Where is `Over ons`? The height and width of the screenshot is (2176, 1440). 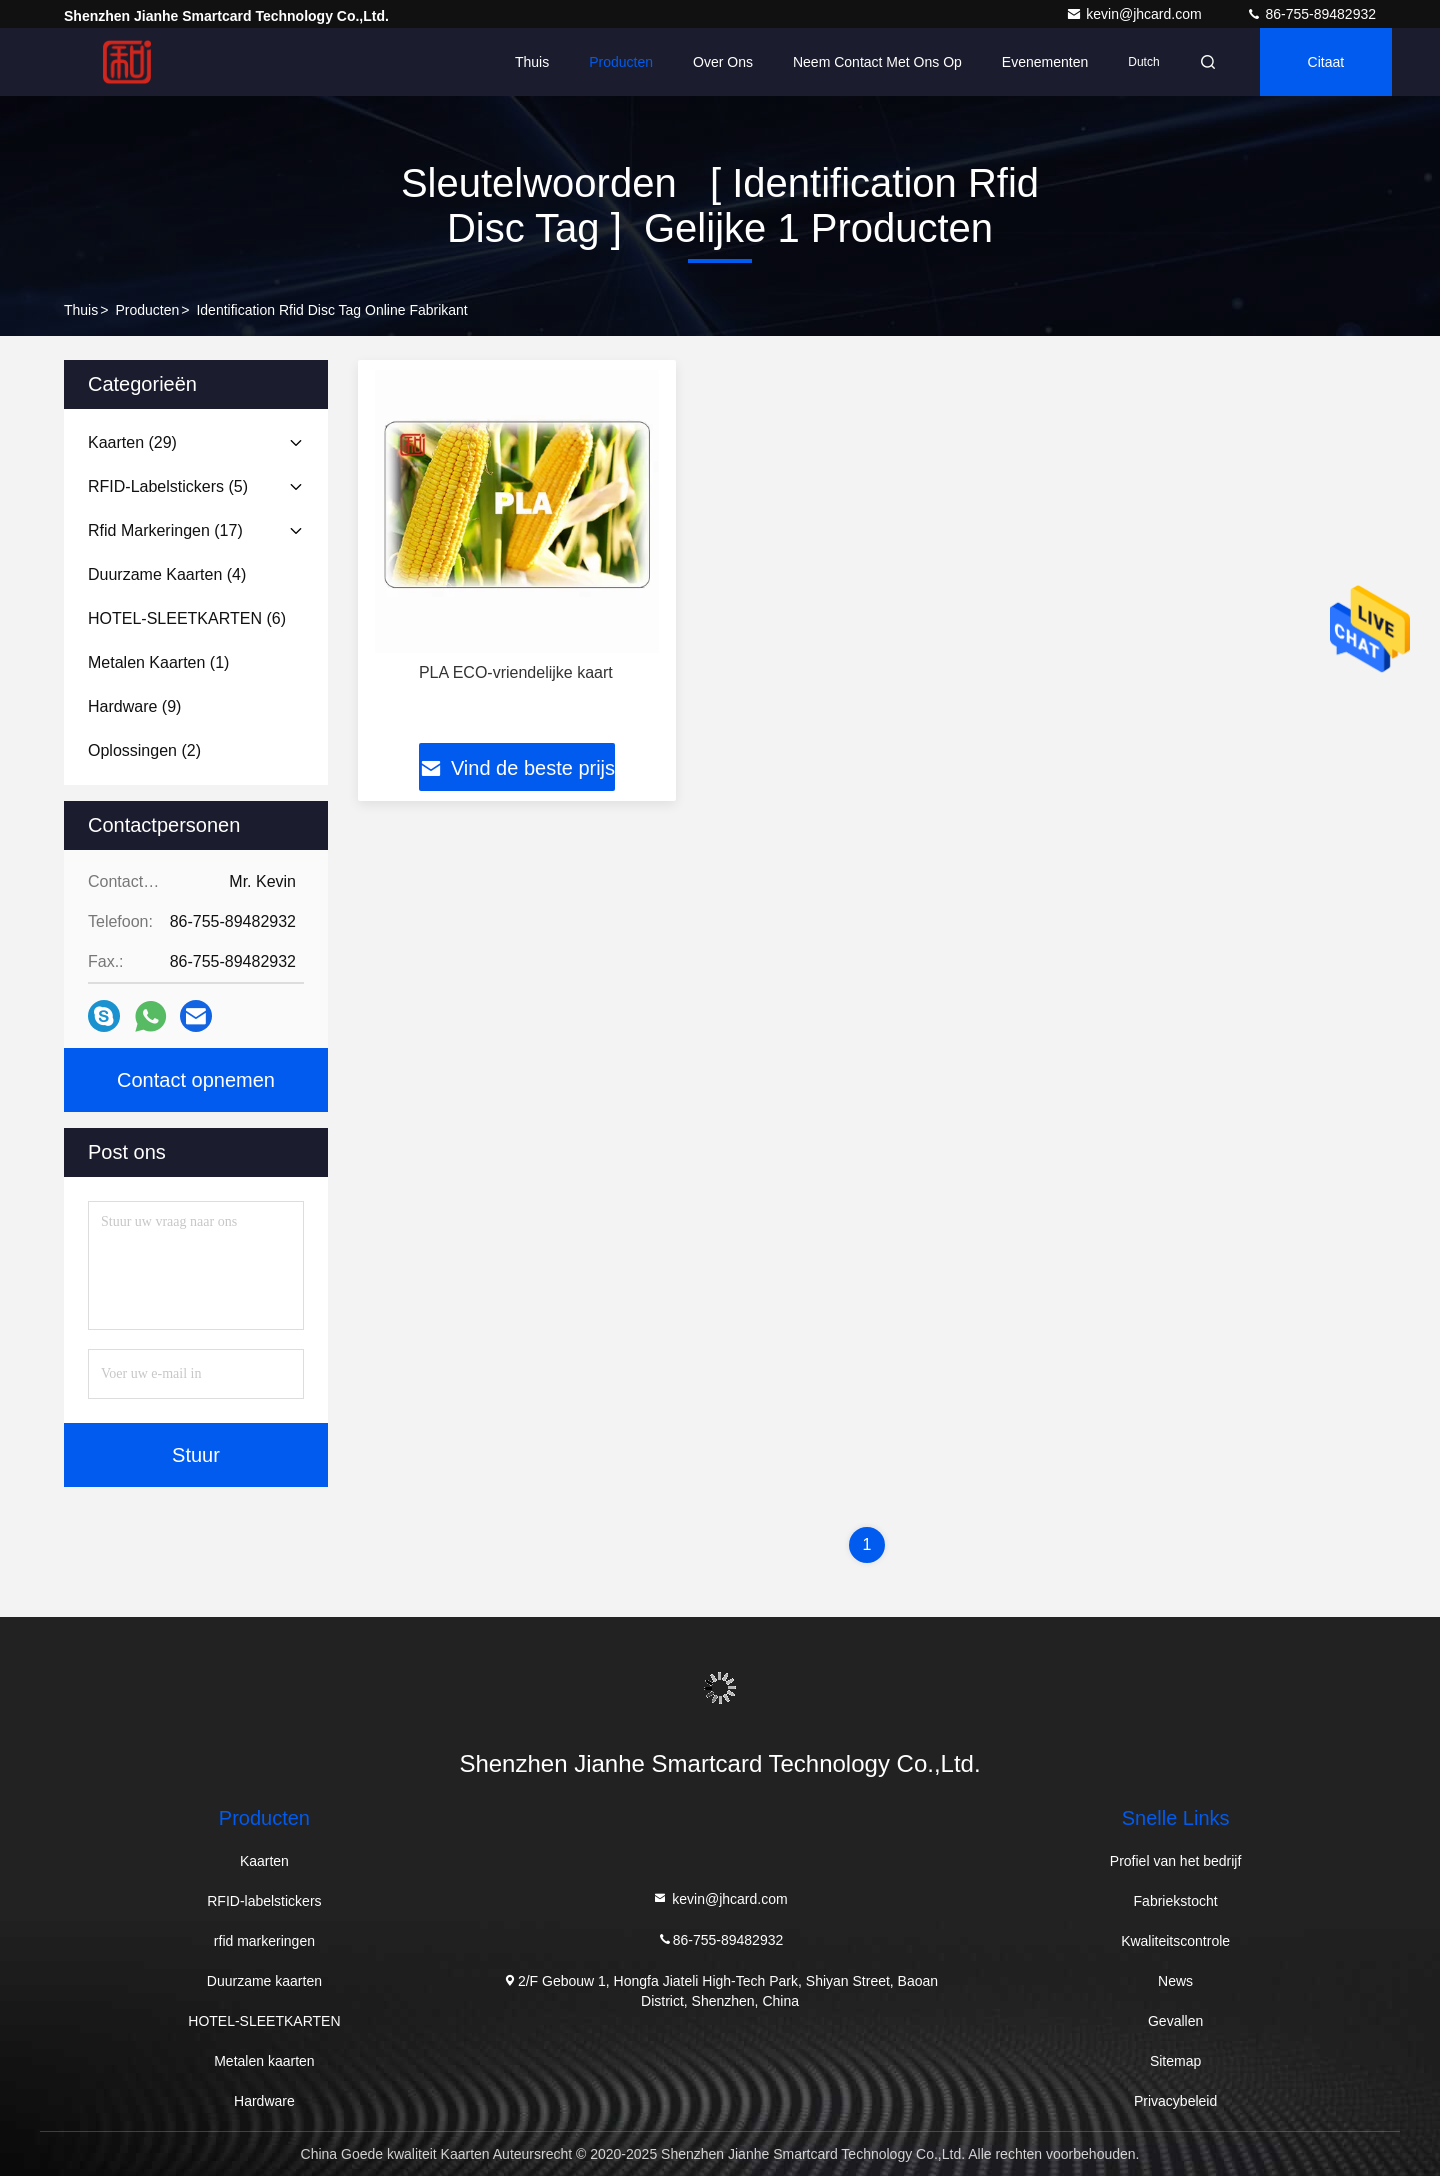 Over ons is located at coordinates (723, 62).